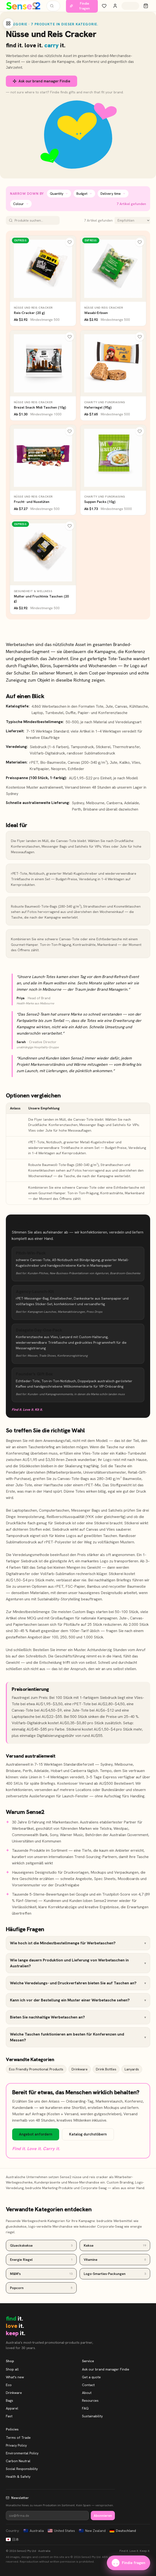  Describe the element at coordinates (85, 2408) in the screenshot. I see `FAQ` at that location.